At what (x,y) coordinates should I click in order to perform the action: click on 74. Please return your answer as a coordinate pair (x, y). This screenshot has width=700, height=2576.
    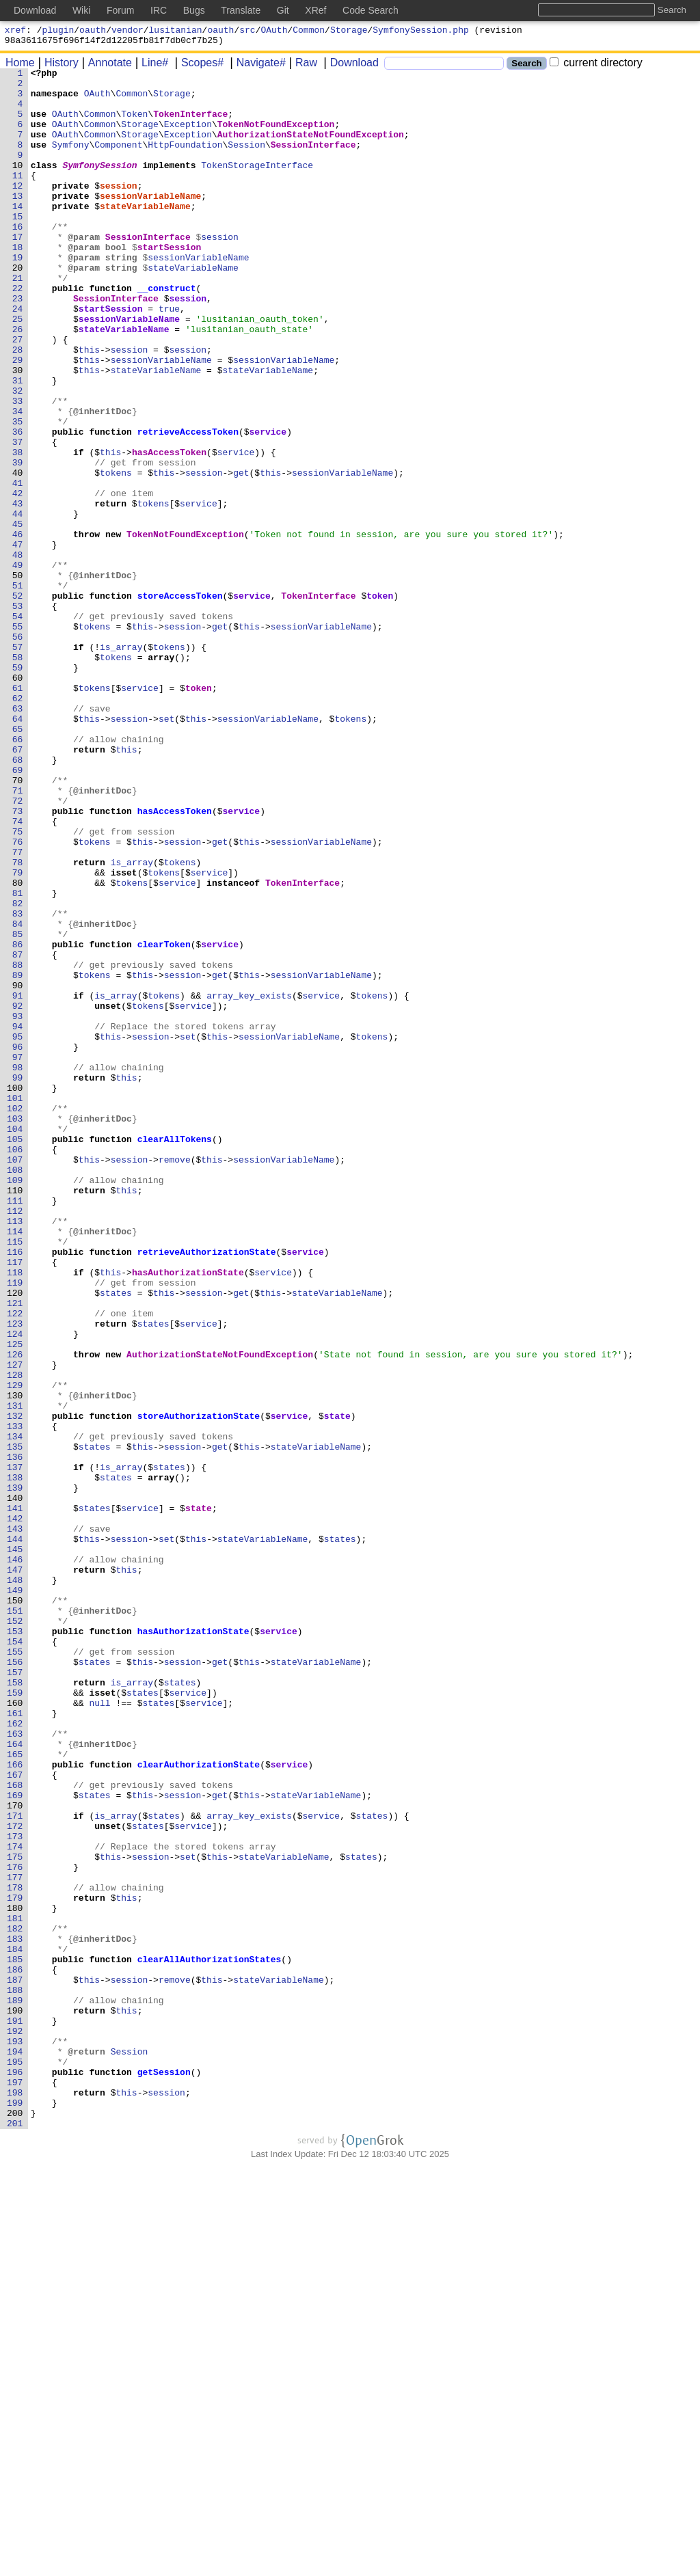
    Looking at the image, I should click on (17, 972).